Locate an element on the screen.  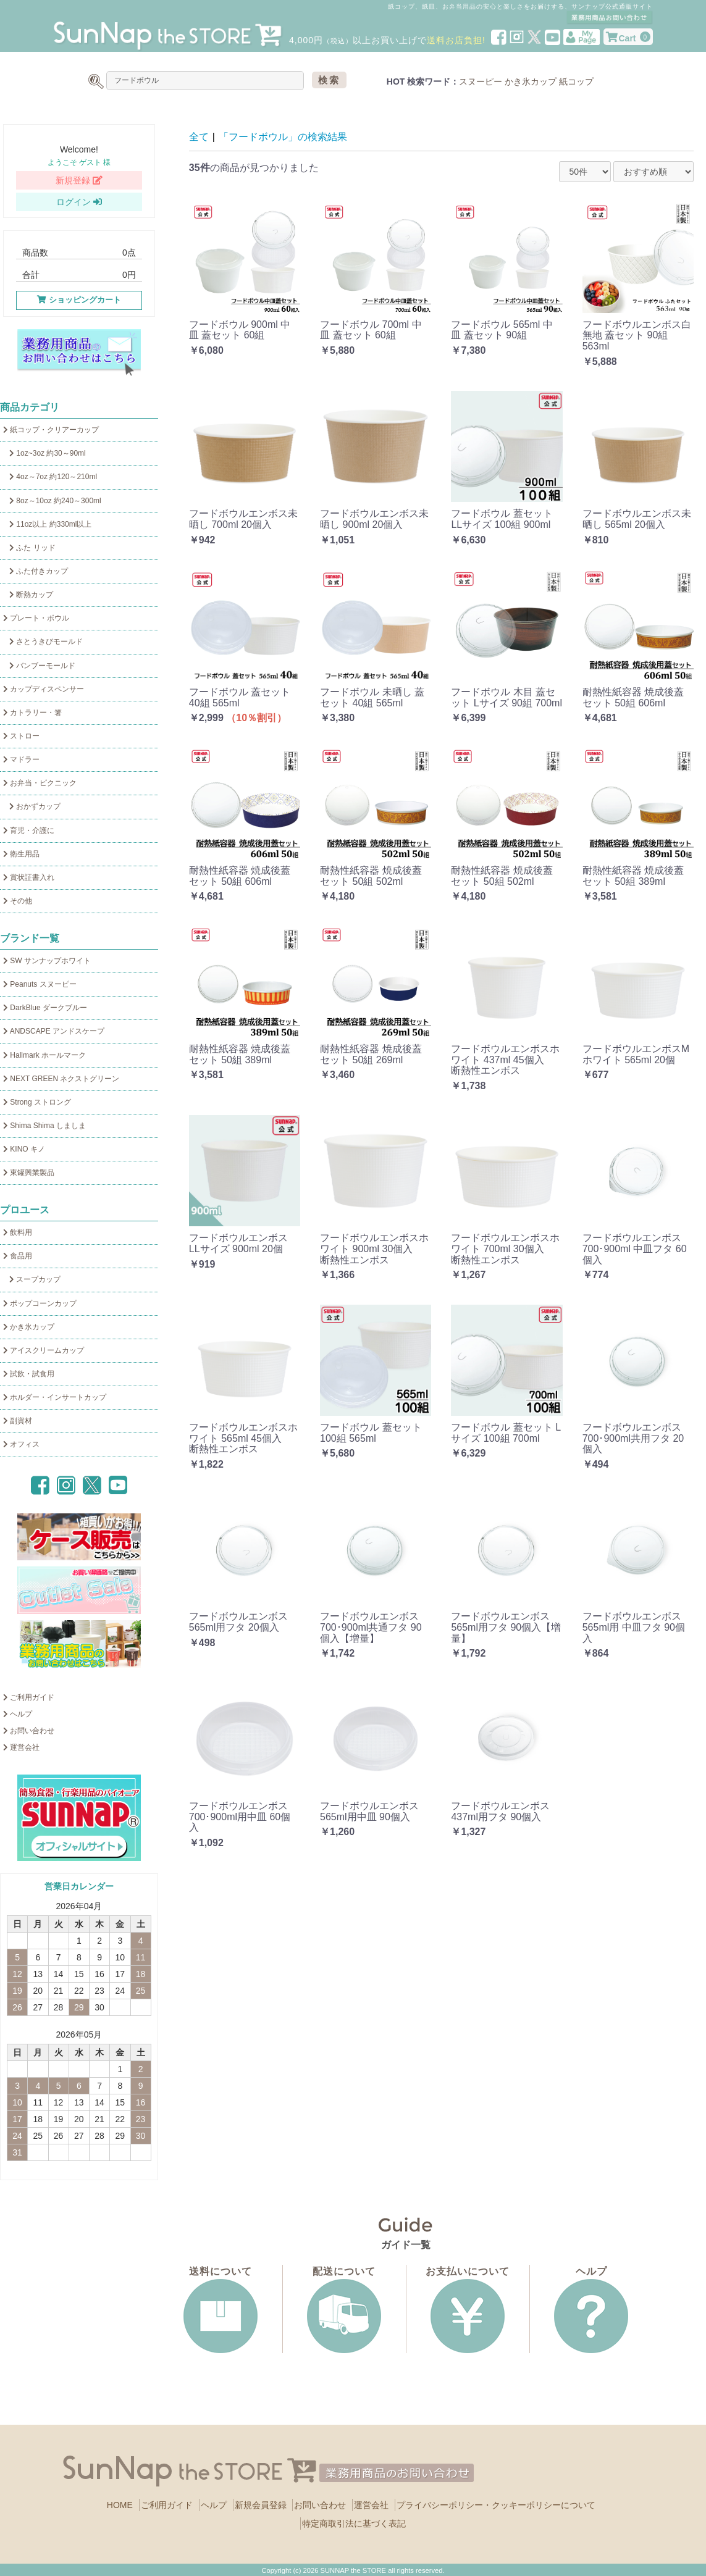
運営会社 is located at coordinates (21, 1747).